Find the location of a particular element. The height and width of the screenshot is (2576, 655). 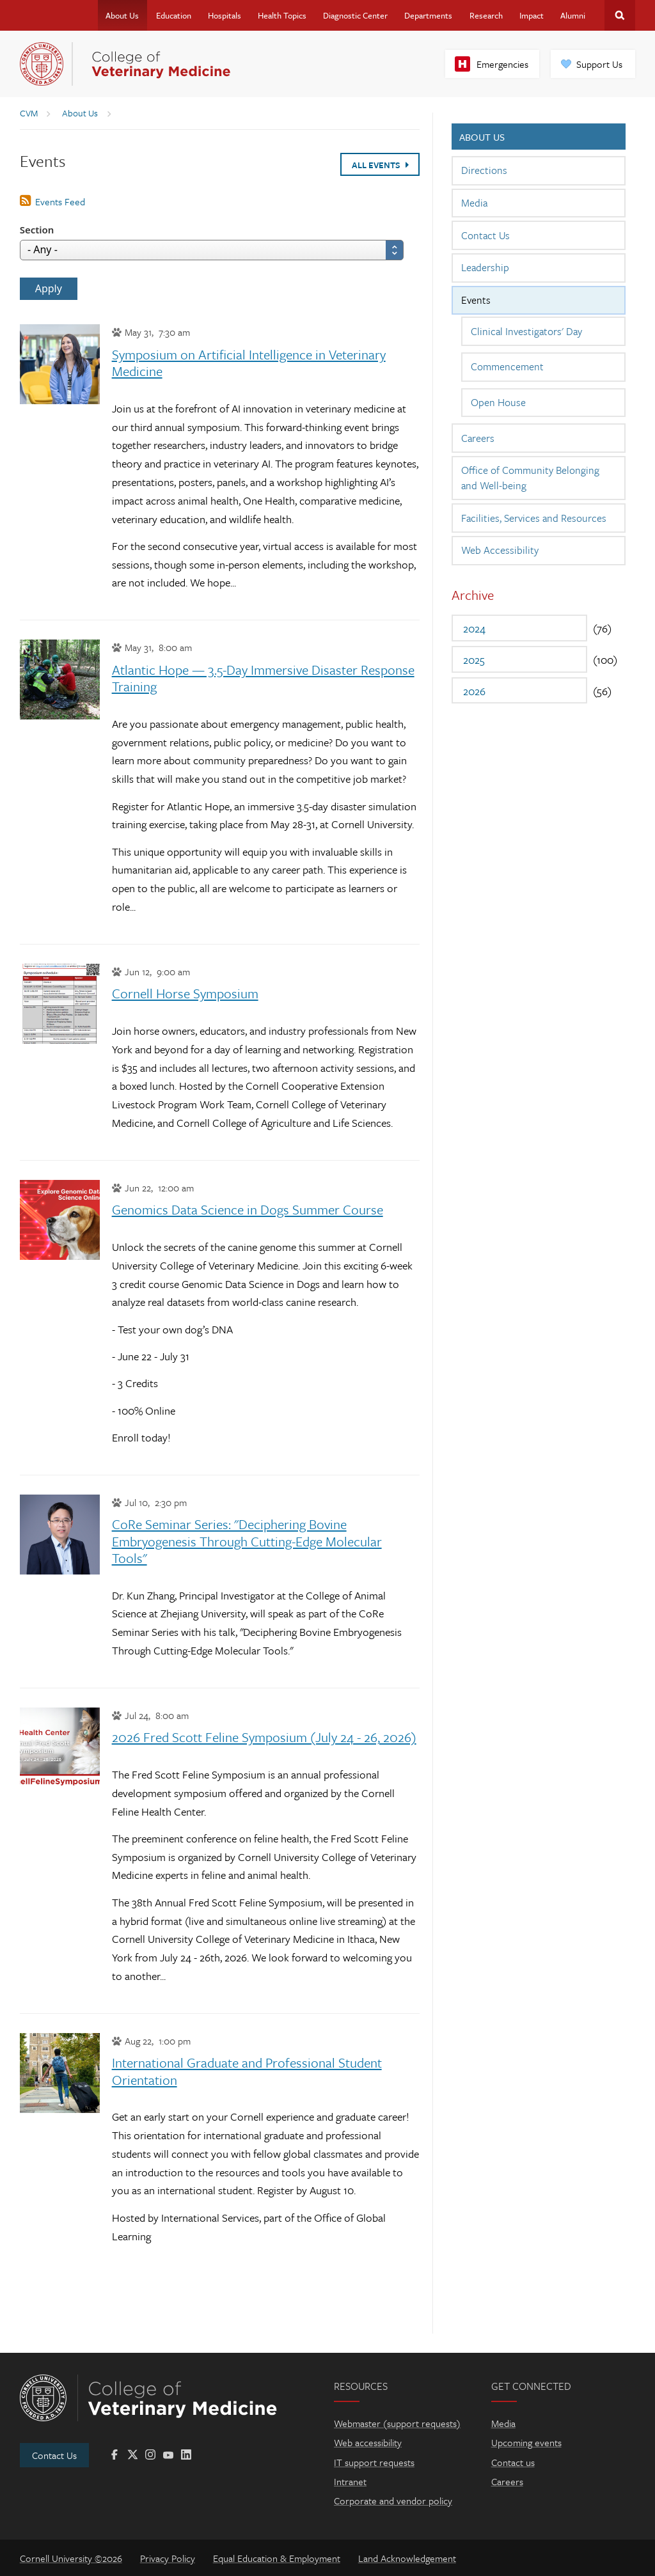

About Us is located at coordinates (122, 15).